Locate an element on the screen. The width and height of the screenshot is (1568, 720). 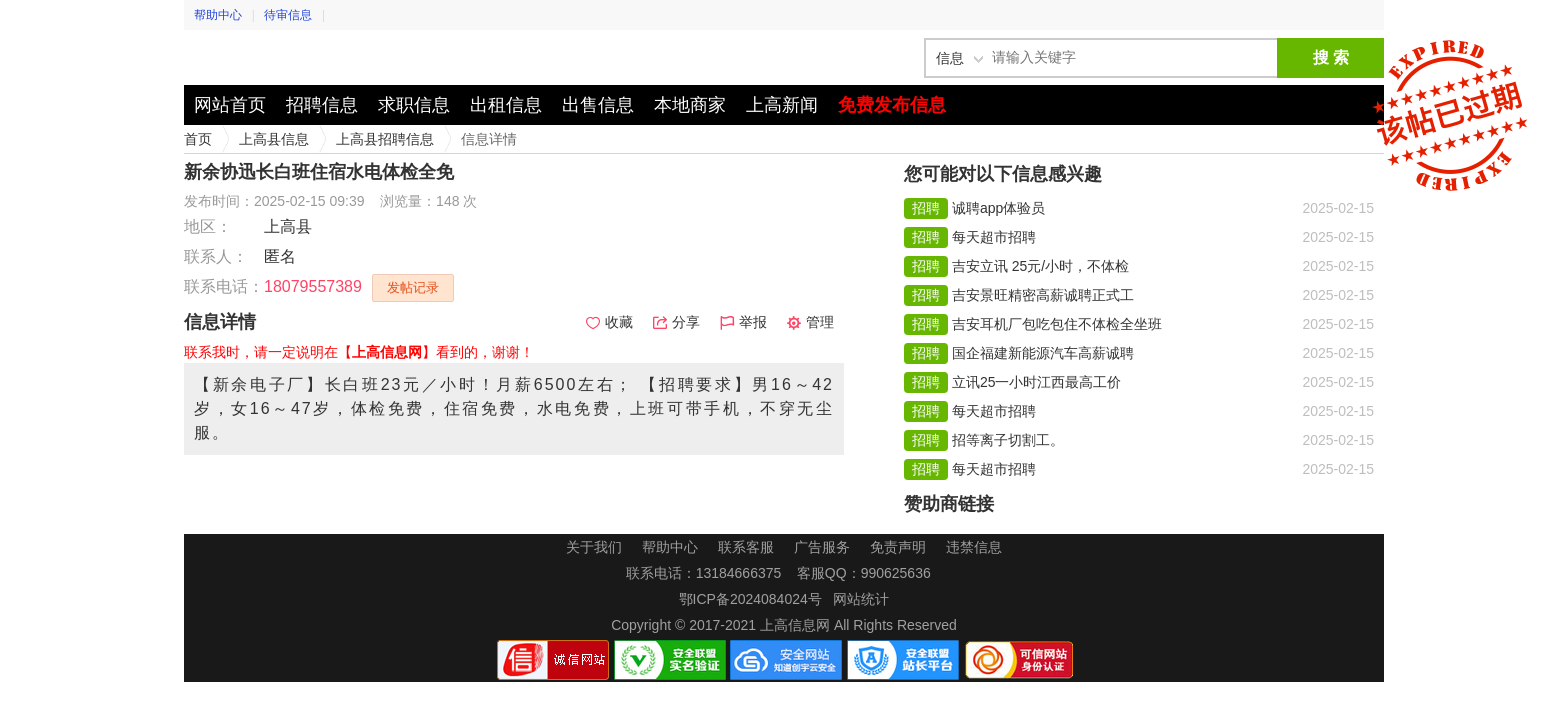
搜 索 is located at coordinates (1331, 57).